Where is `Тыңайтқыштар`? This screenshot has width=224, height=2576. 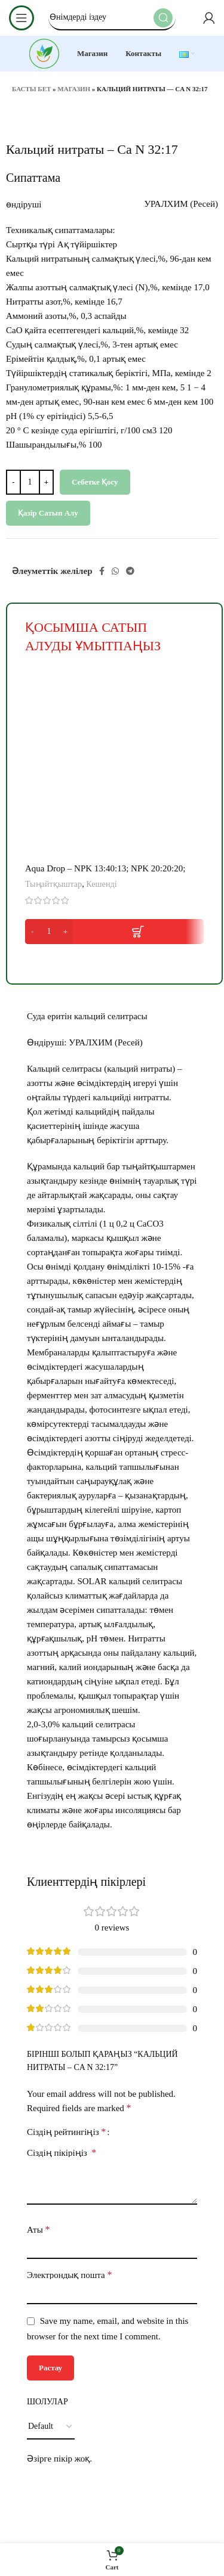
Тыңайтқыштар is located at coordinates (53, 884).